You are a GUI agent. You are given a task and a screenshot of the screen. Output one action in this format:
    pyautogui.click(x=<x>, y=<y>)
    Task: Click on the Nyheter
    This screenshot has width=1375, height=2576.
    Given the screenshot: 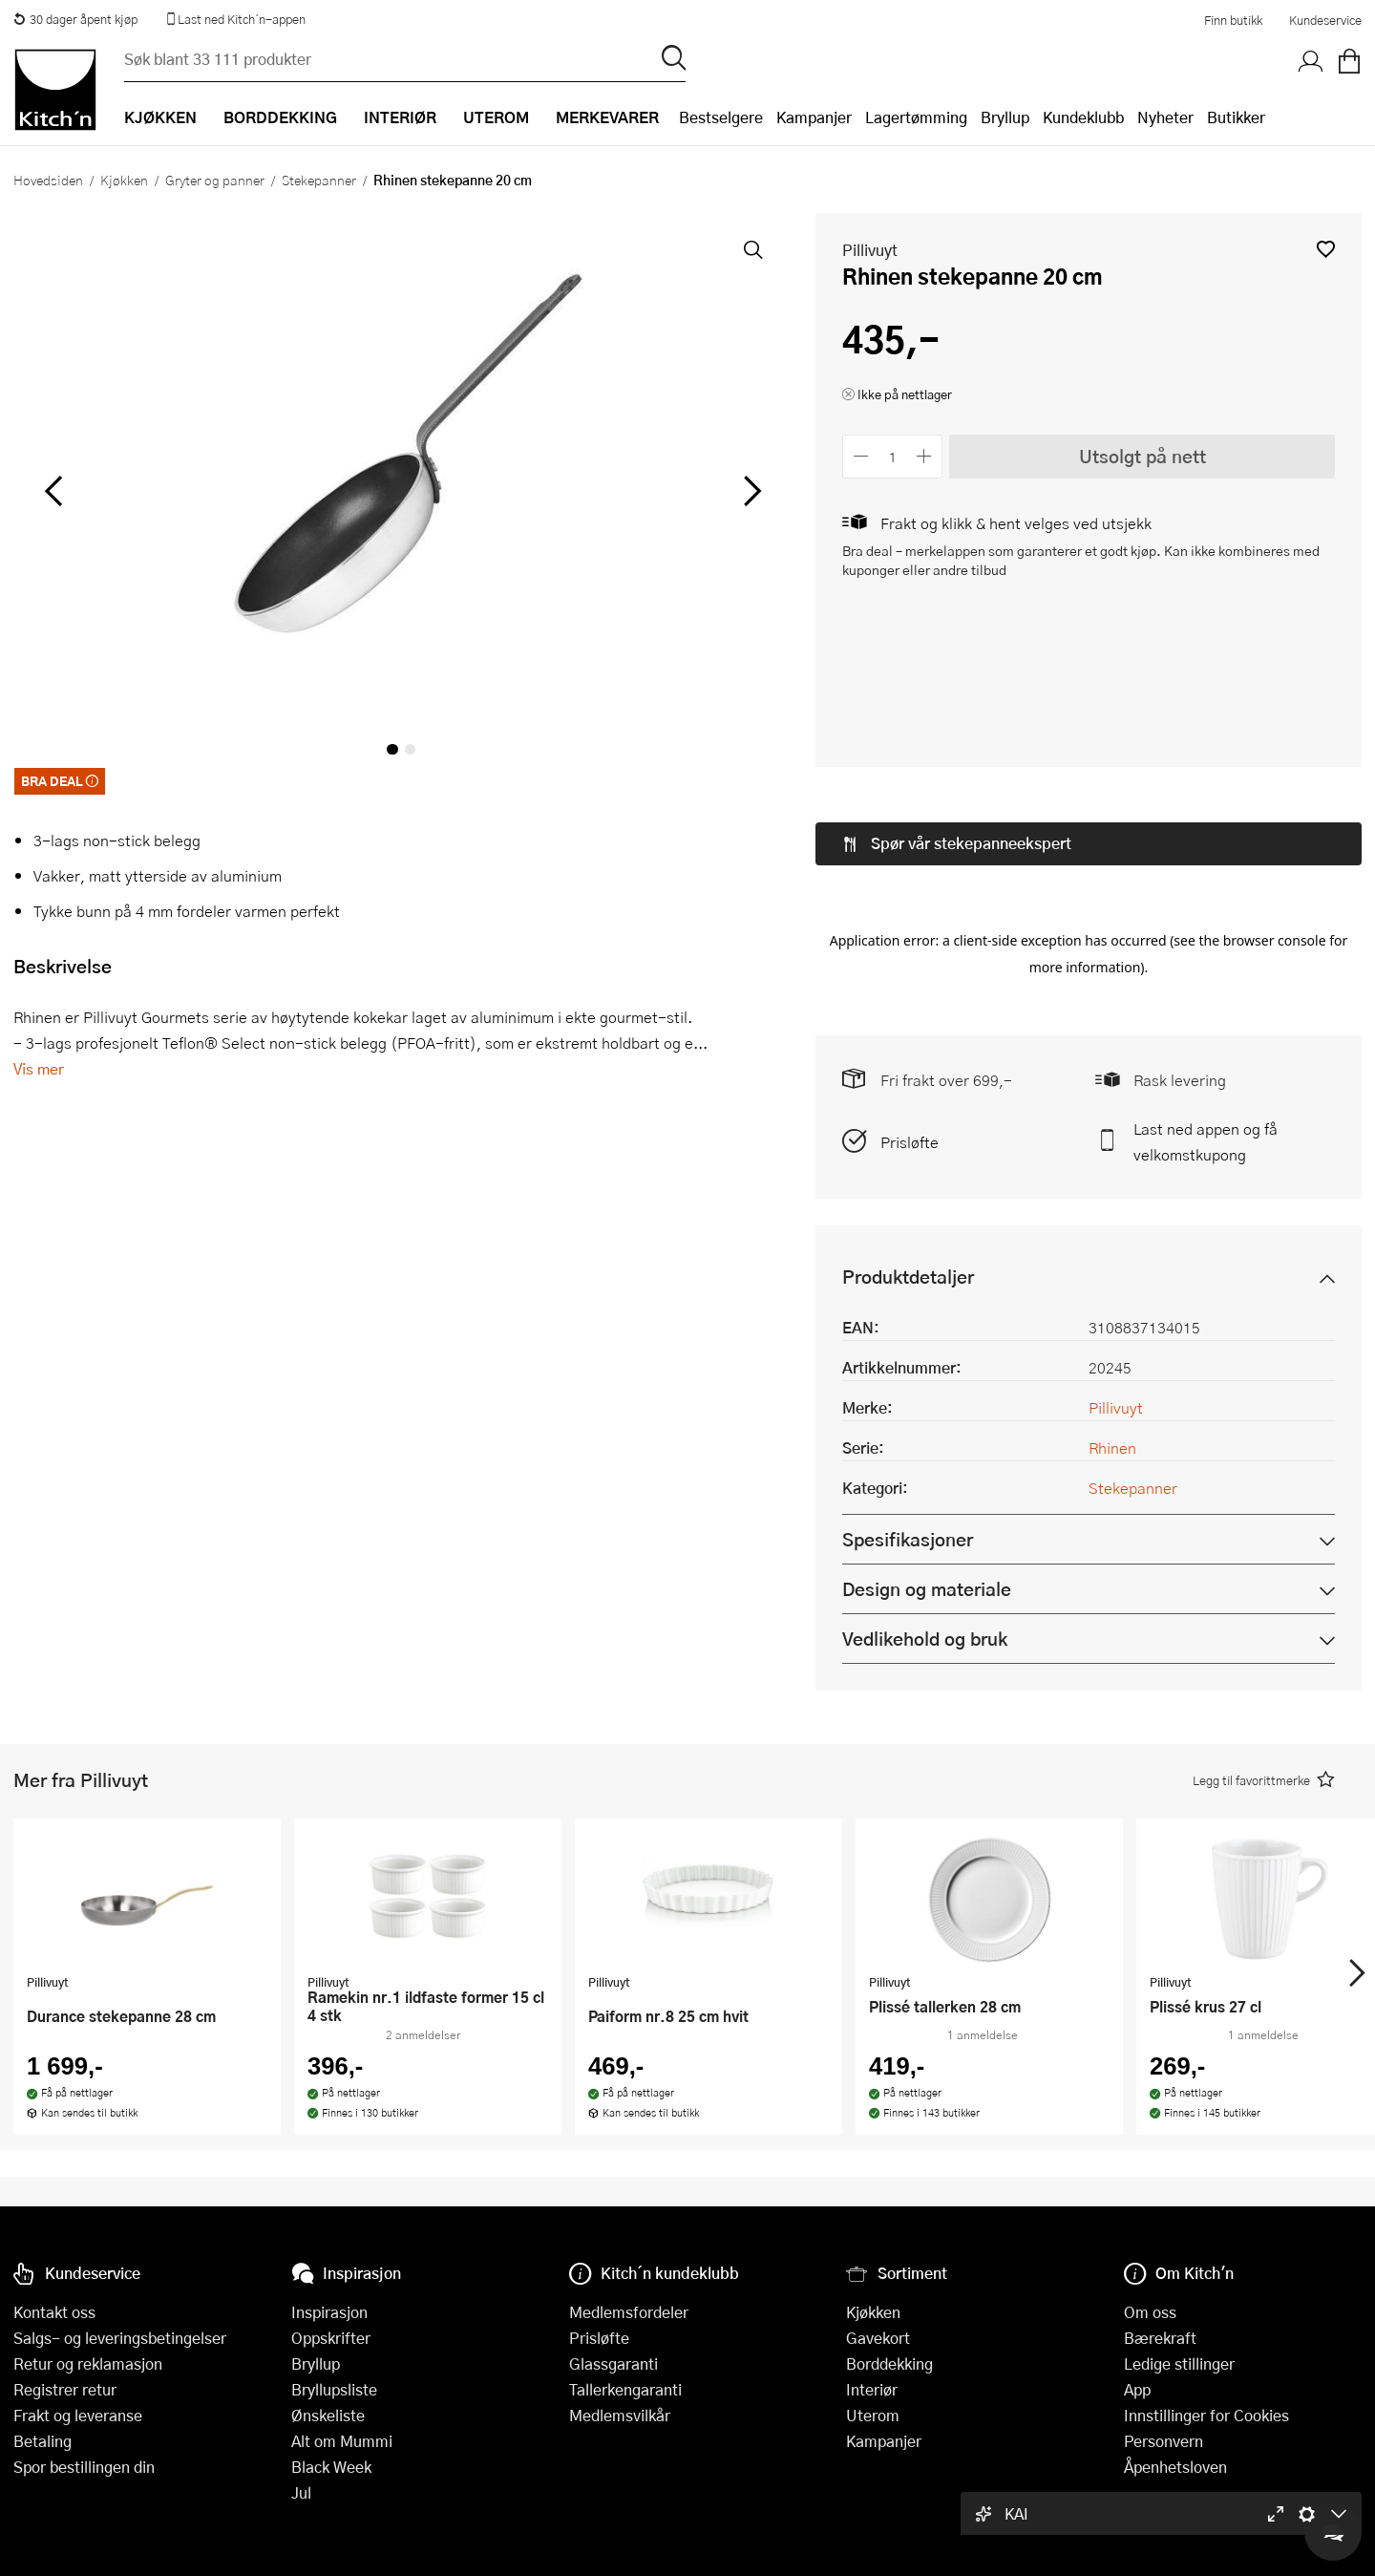 What is the action you would take?
    pyautogui.click(x=1165, y=117)
    